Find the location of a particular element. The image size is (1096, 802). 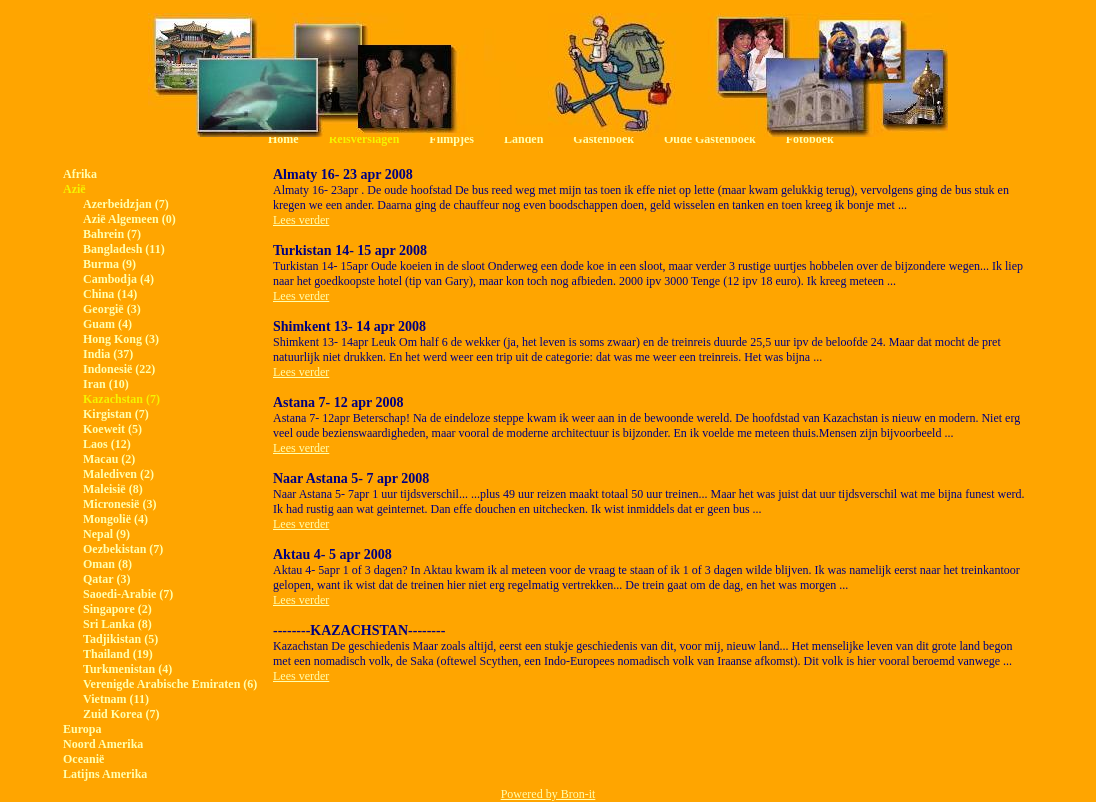

Oceanië is located at coordinates (83, 759).